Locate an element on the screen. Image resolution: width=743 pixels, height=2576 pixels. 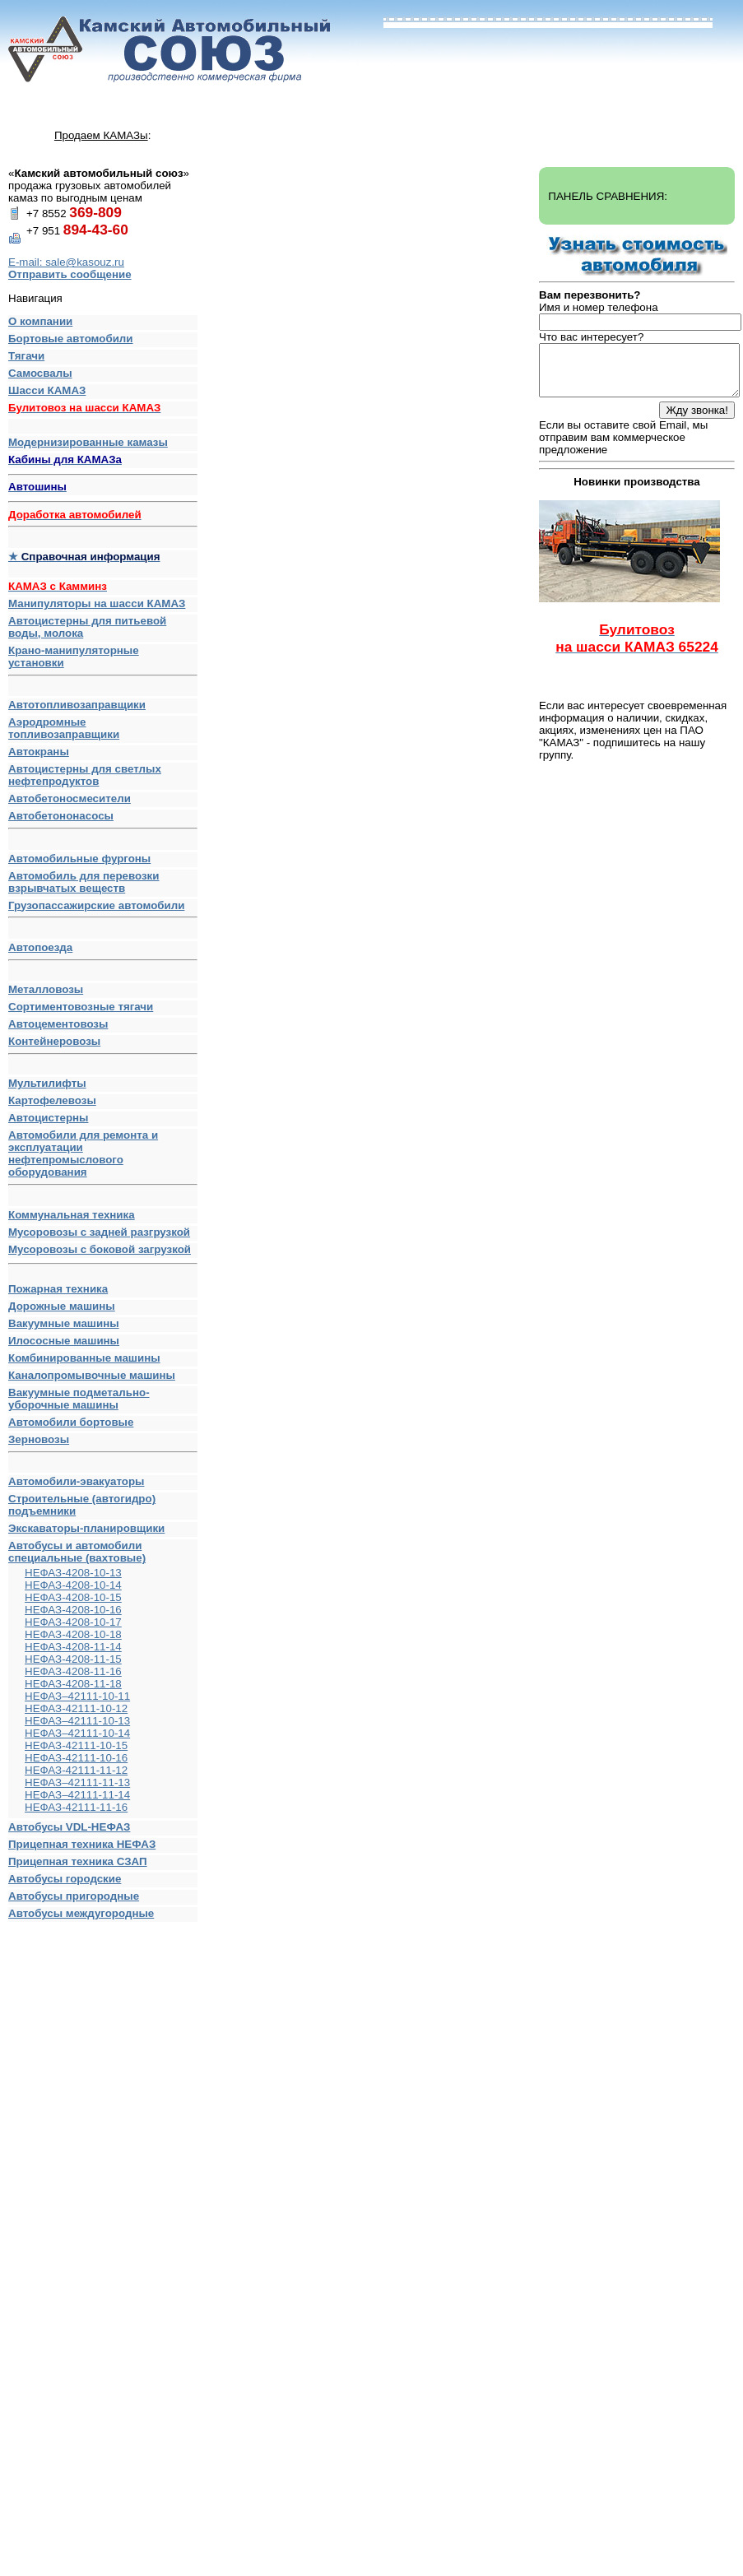
Автобусы VDL-НЕФАЗ is located at coordinates (69, 1827).